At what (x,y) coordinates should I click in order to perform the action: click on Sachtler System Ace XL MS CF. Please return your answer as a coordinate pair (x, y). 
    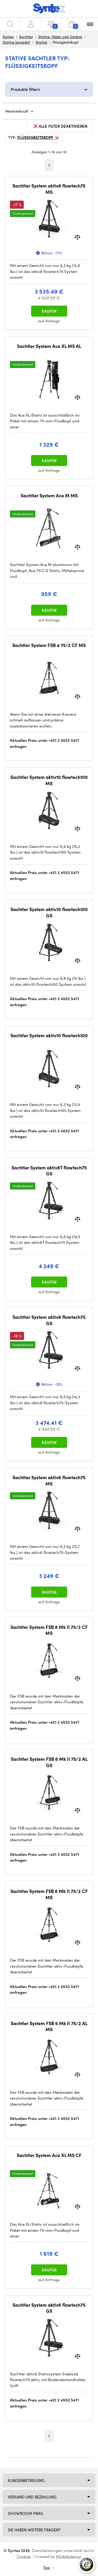
    Looking at the image, I should click on (49, 2155).